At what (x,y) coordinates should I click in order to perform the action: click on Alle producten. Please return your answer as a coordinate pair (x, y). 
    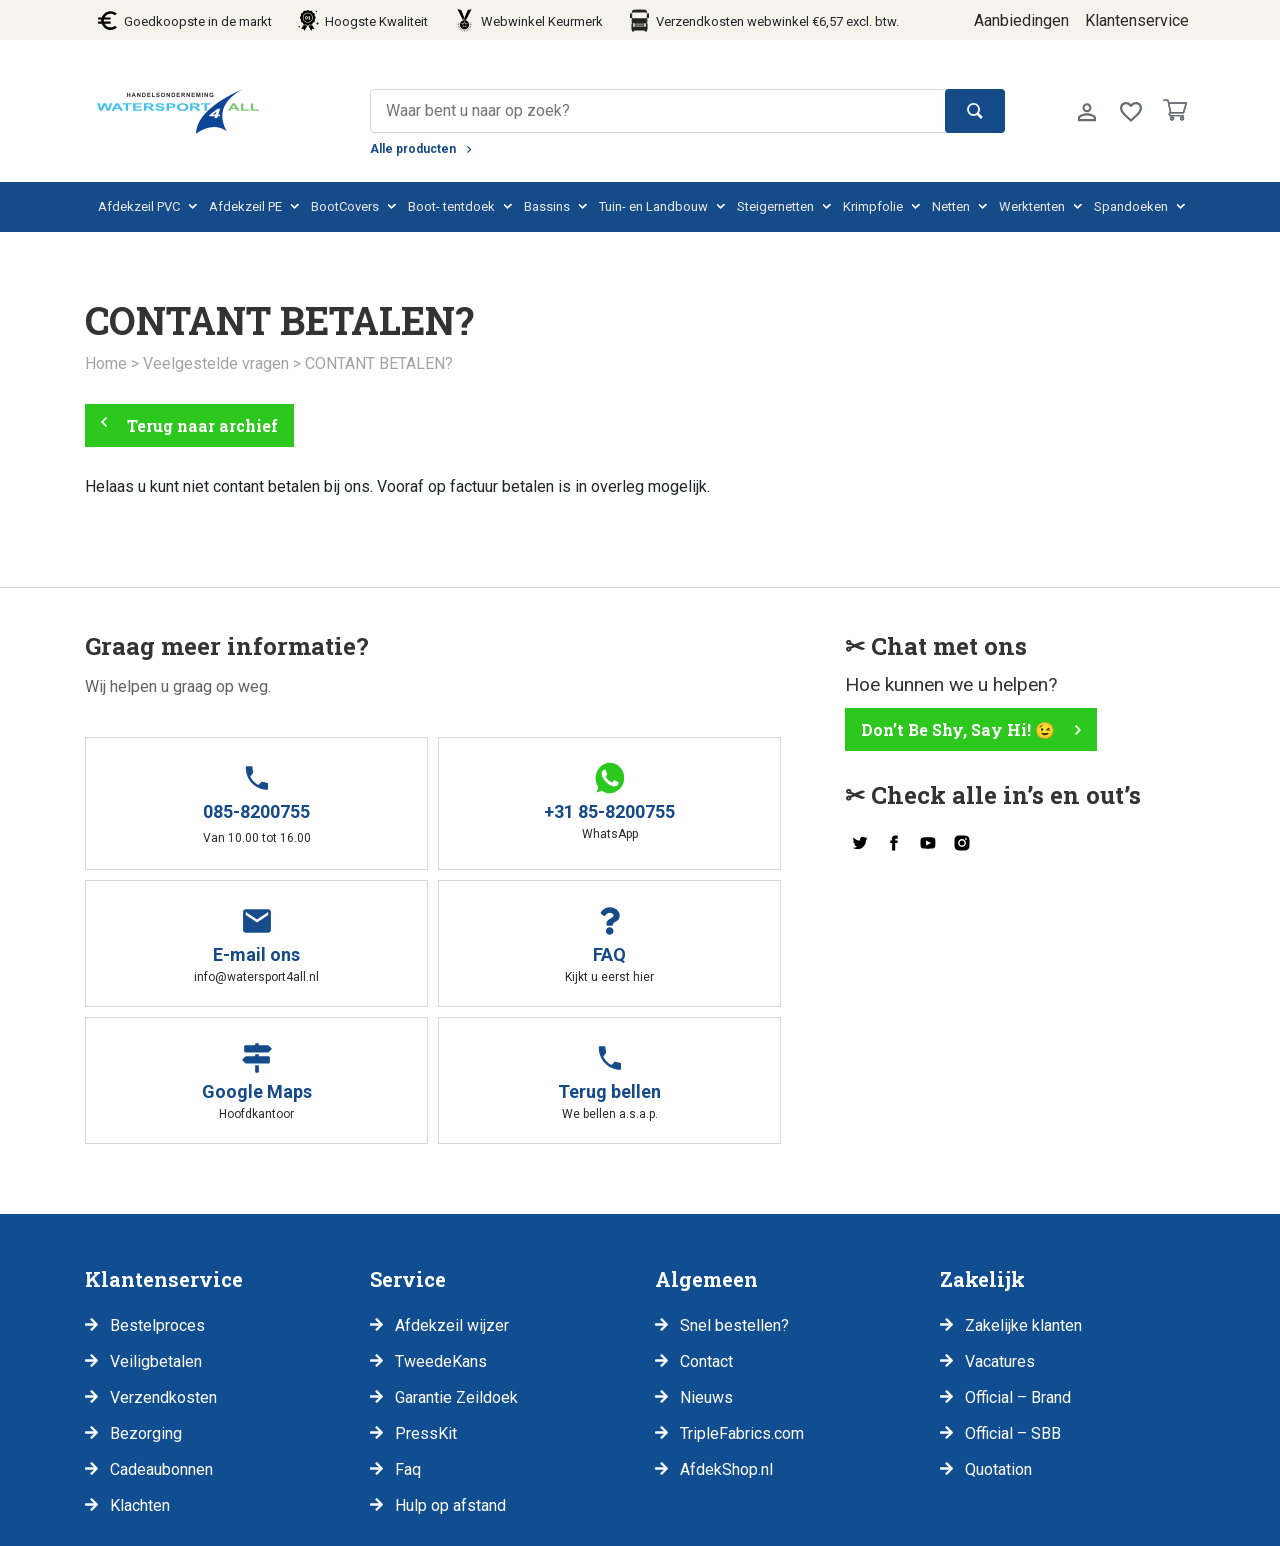
    Looking at the image, I should click on (413, 149).